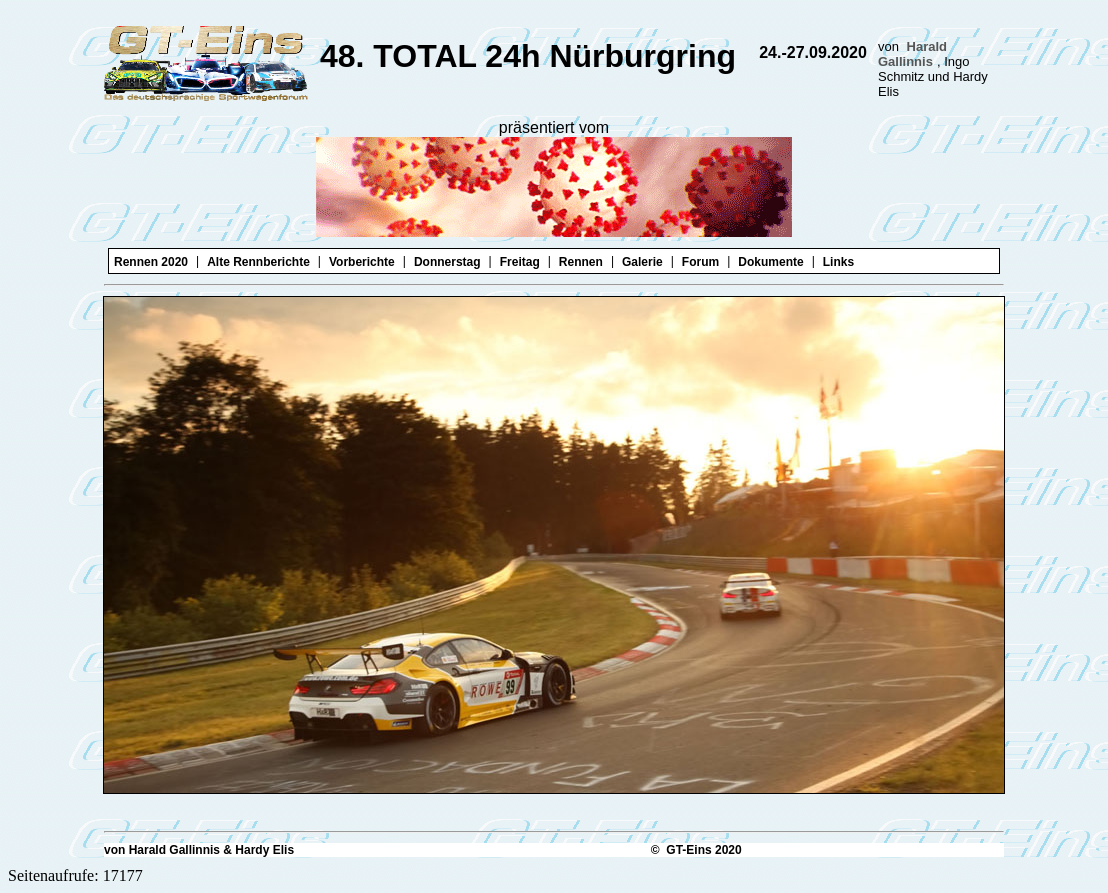  I want to click on Harald Gallinnis, so click(912, 54).